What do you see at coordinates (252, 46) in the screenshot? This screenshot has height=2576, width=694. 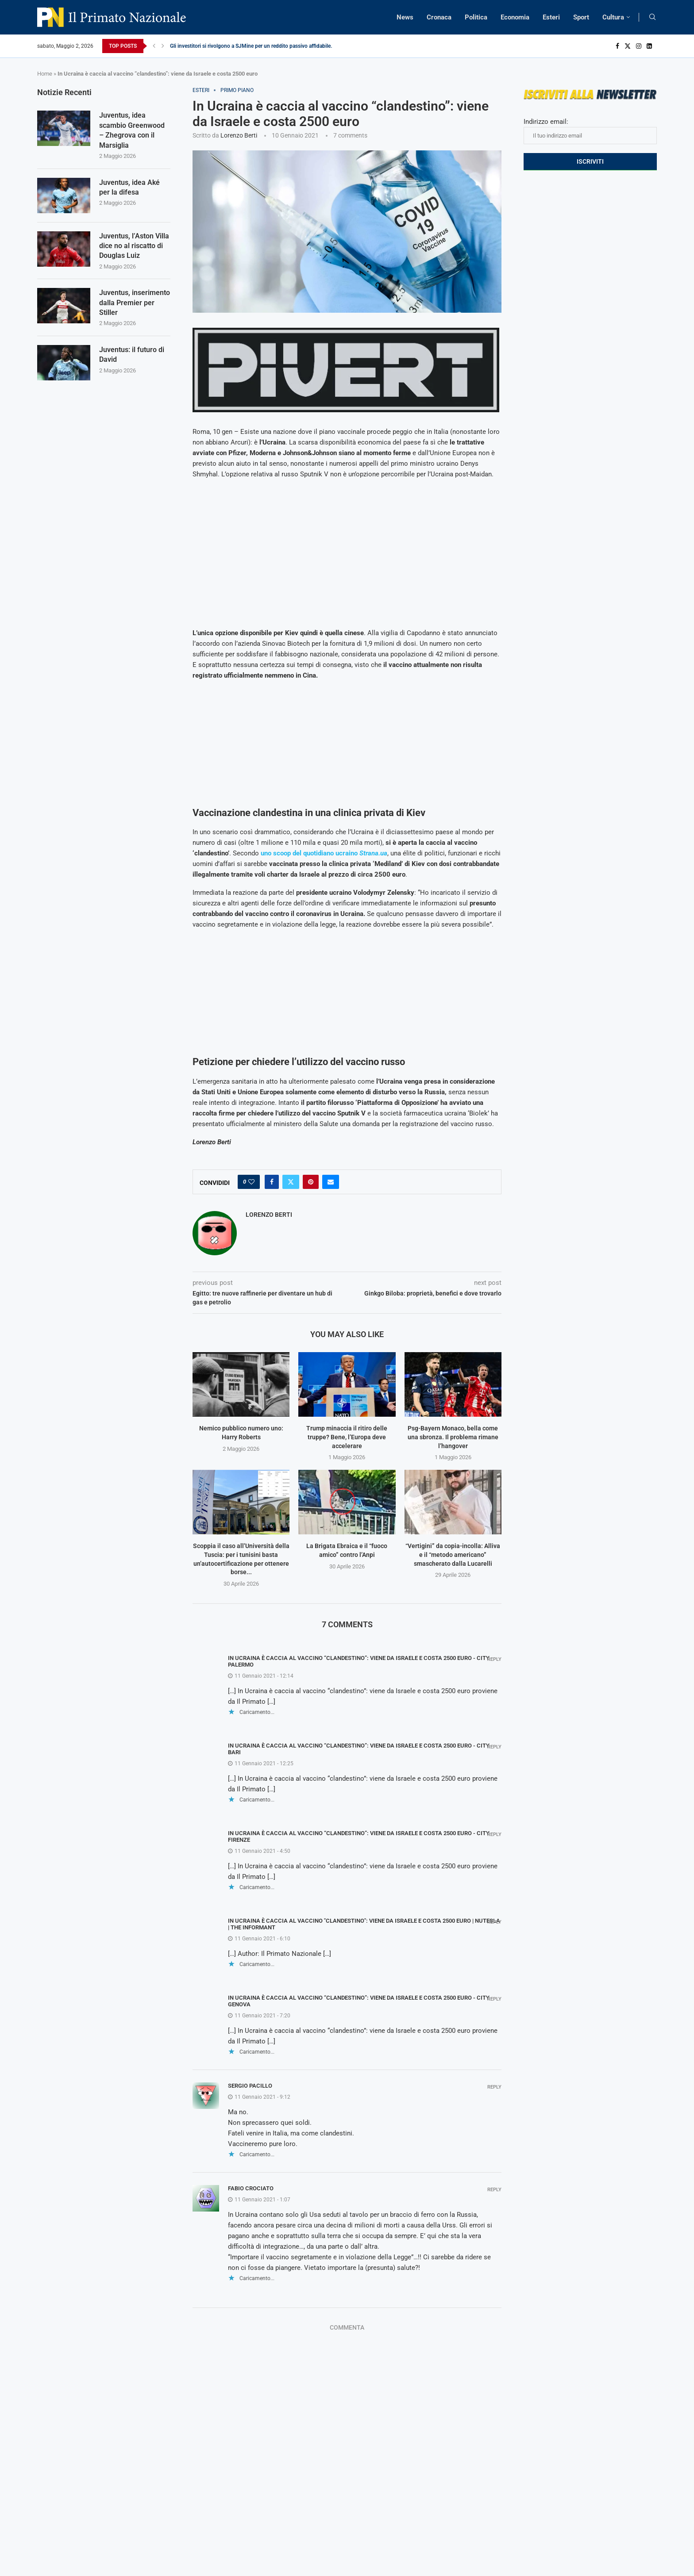 I see `Gli investitori si rivolgono a SJMine per un reddito passivo affidabile...` at bounding box center [252, 46].